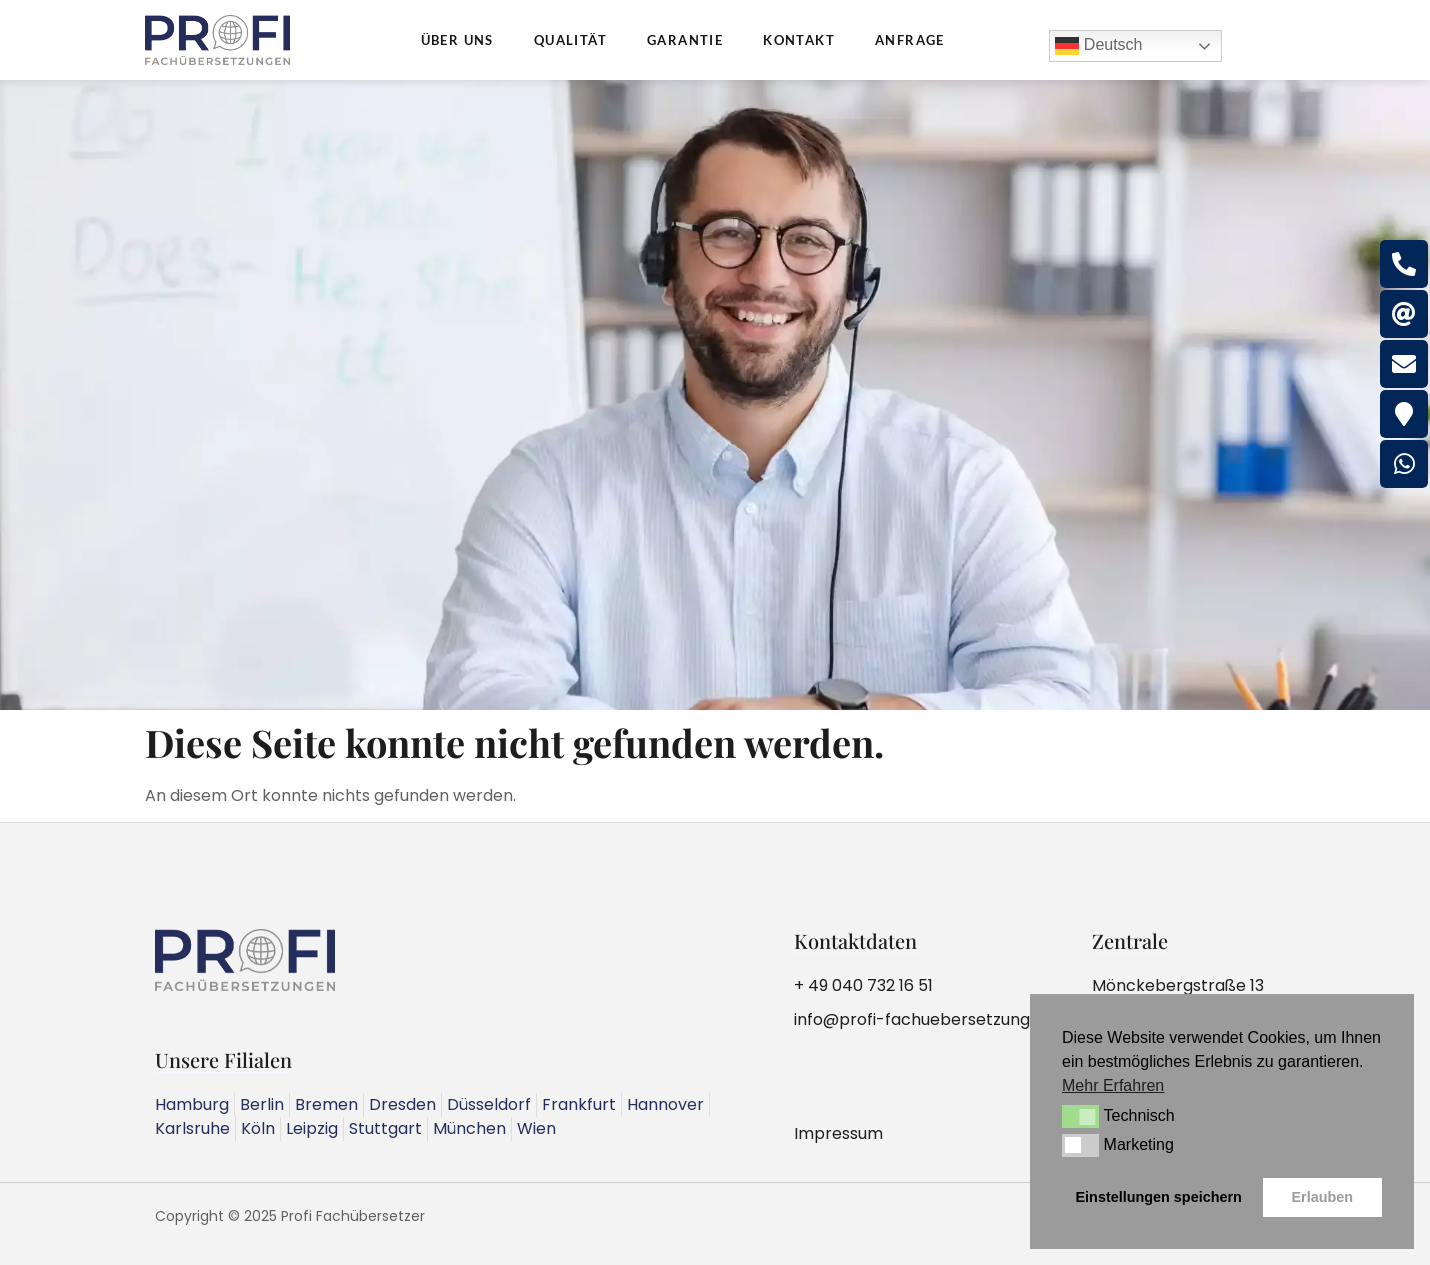 This screenshot has height=1265, width=1430. What do you see at coordinates (910, 40) in the screenshot?
I see `Anfrage` at bounding box center [910, 40].